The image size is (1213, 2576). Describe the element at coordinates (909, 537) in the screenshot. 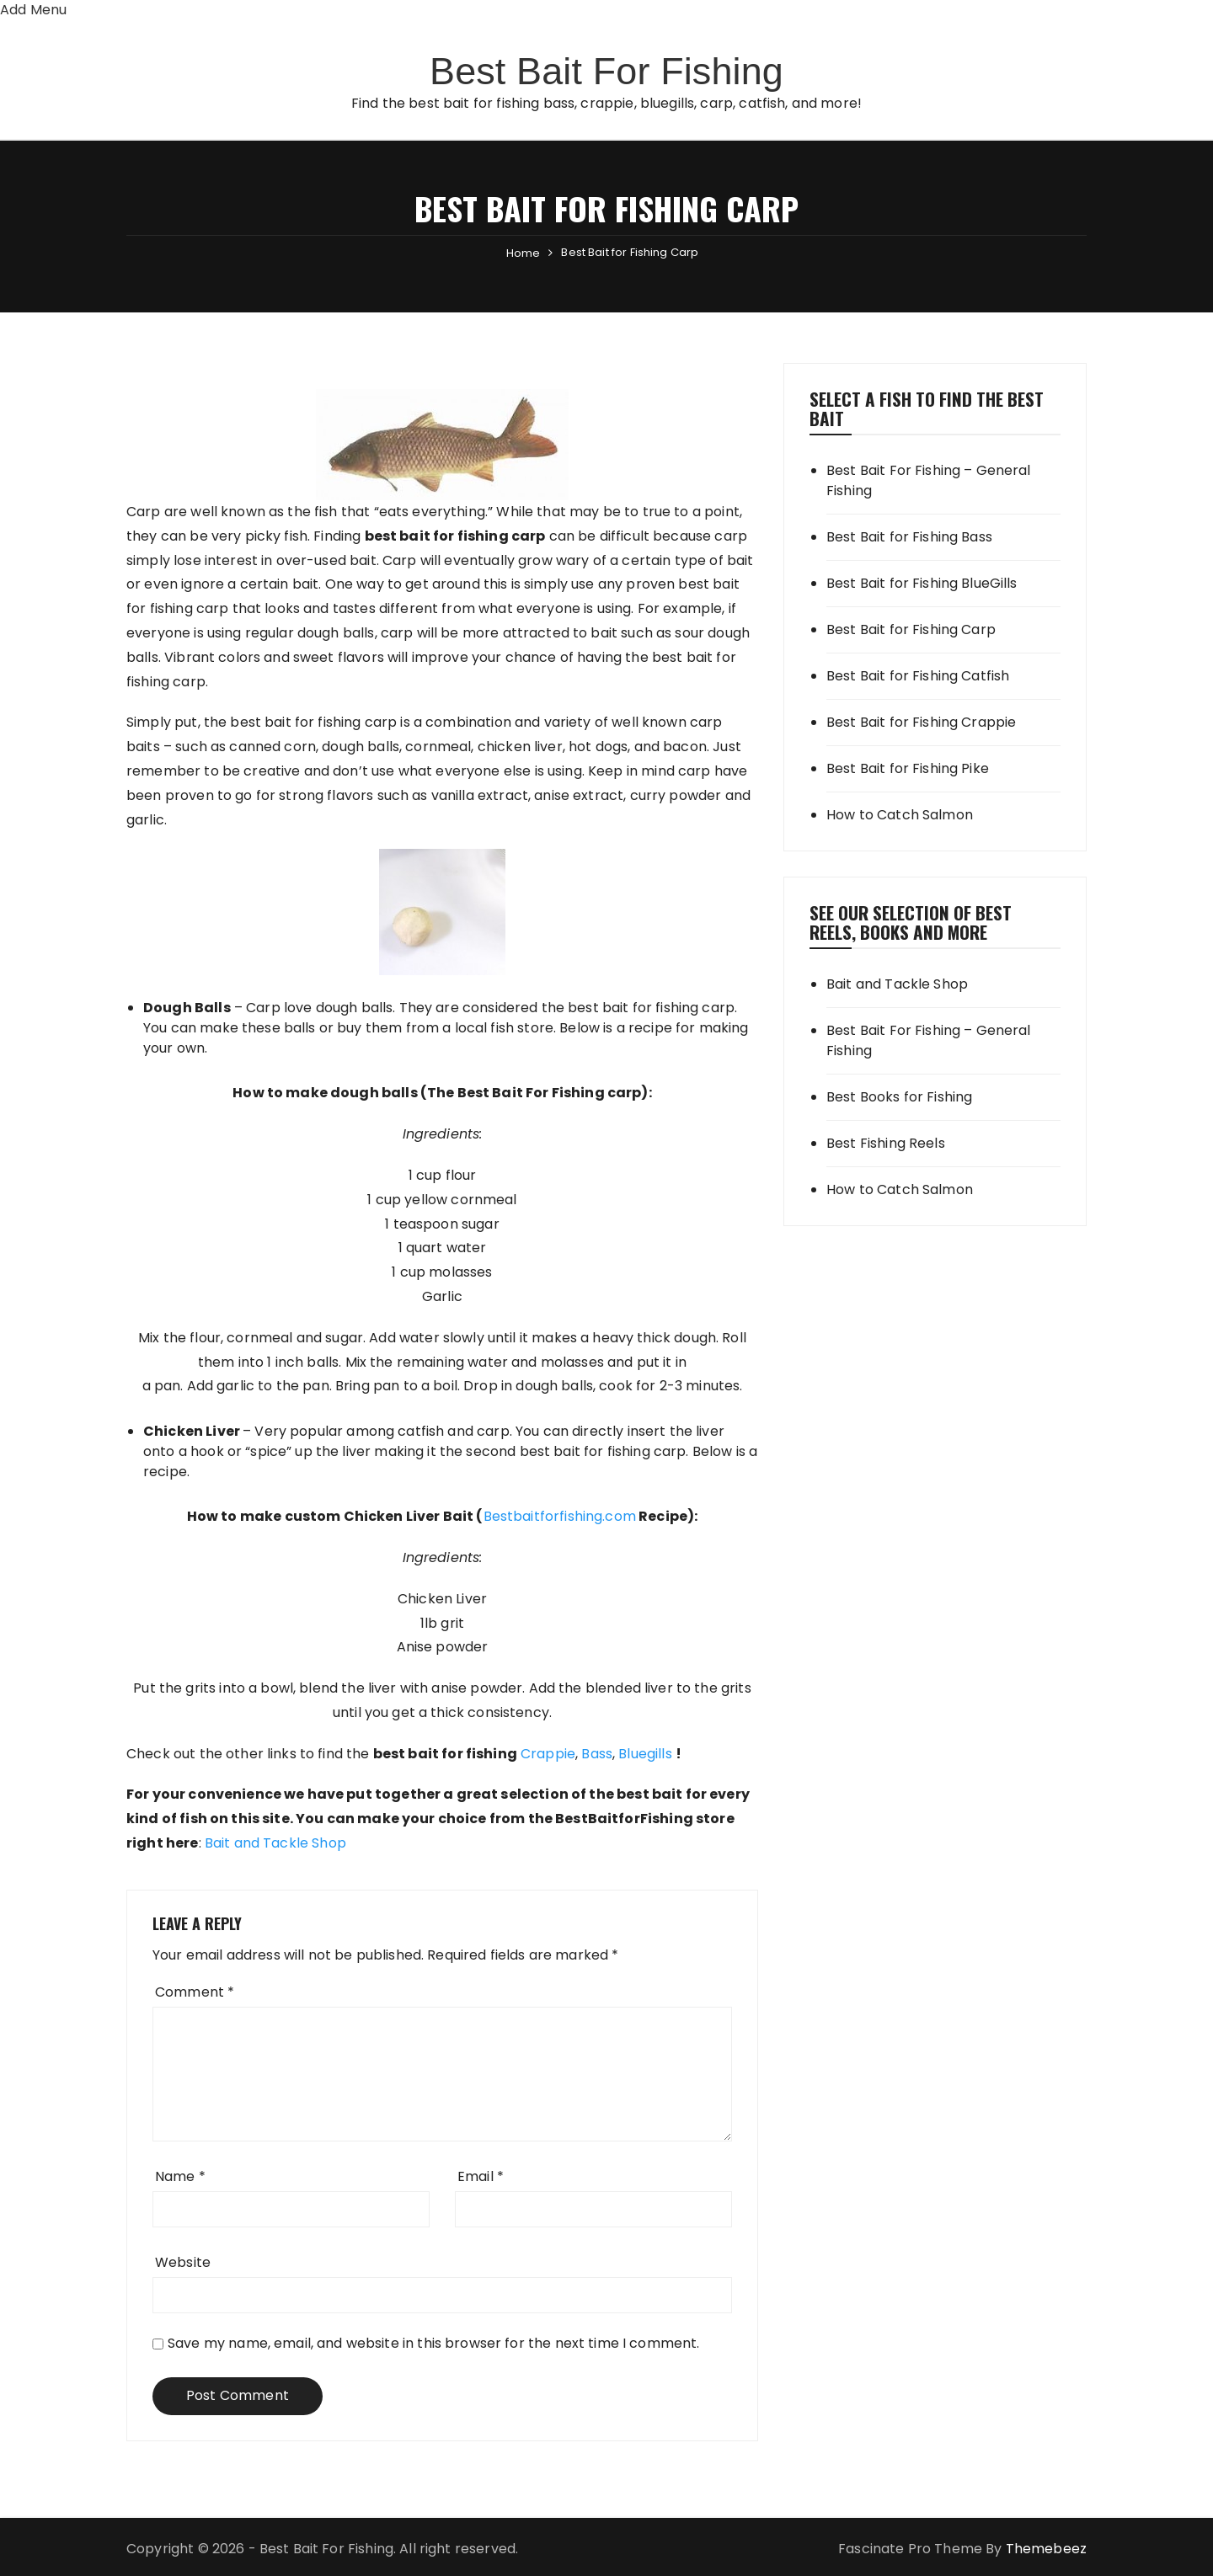

I see `Best Bait for Fishing Bass` at that location.